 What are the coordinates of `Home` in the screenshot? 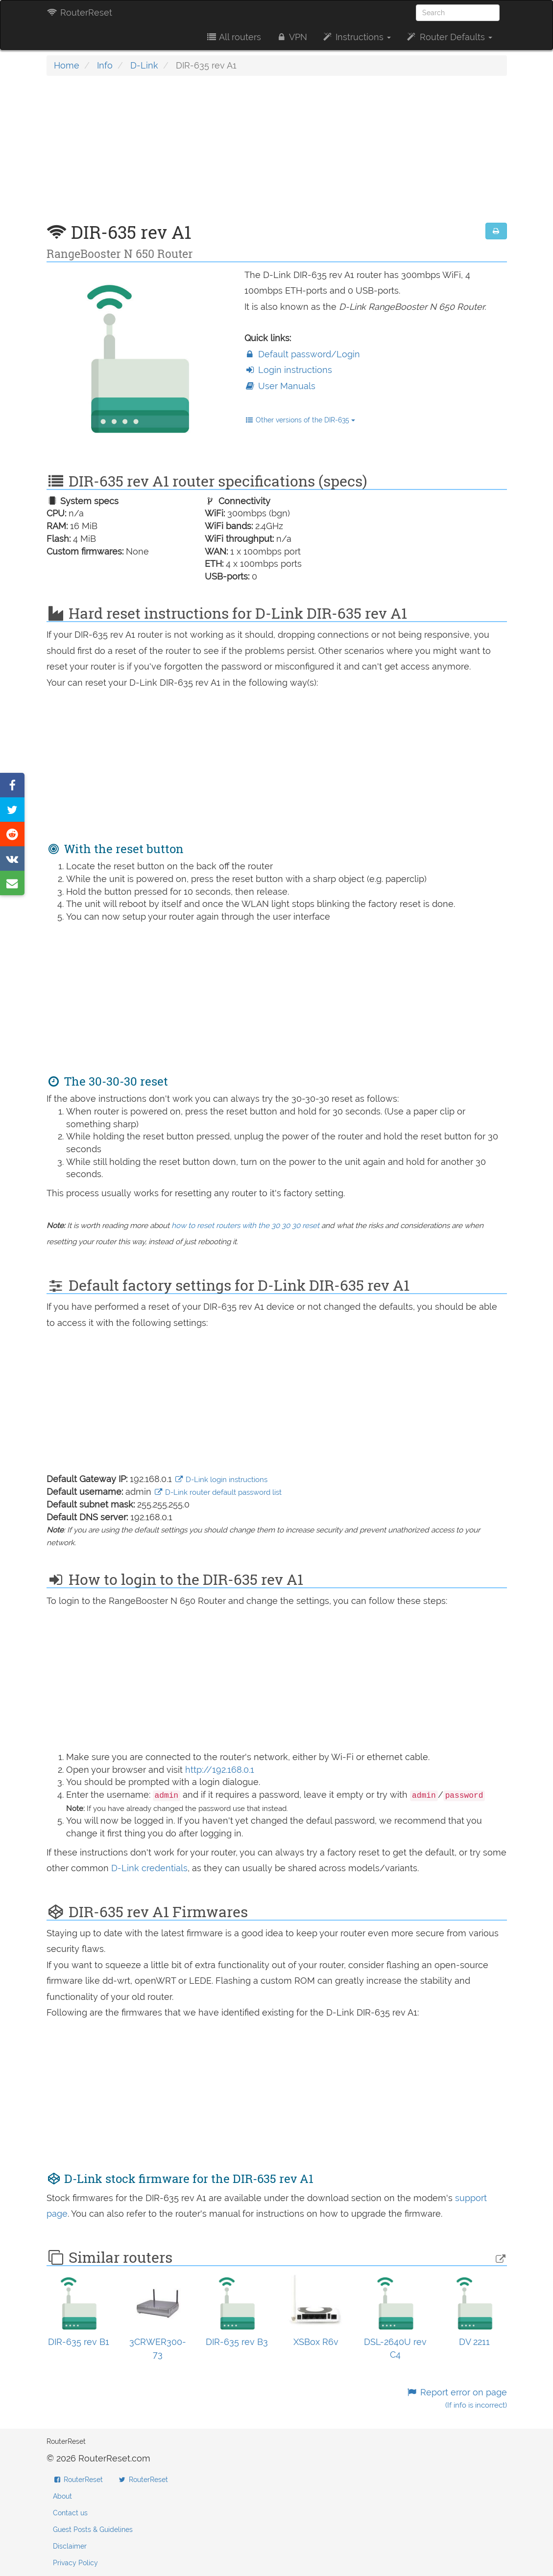 It's located at (66, 65).